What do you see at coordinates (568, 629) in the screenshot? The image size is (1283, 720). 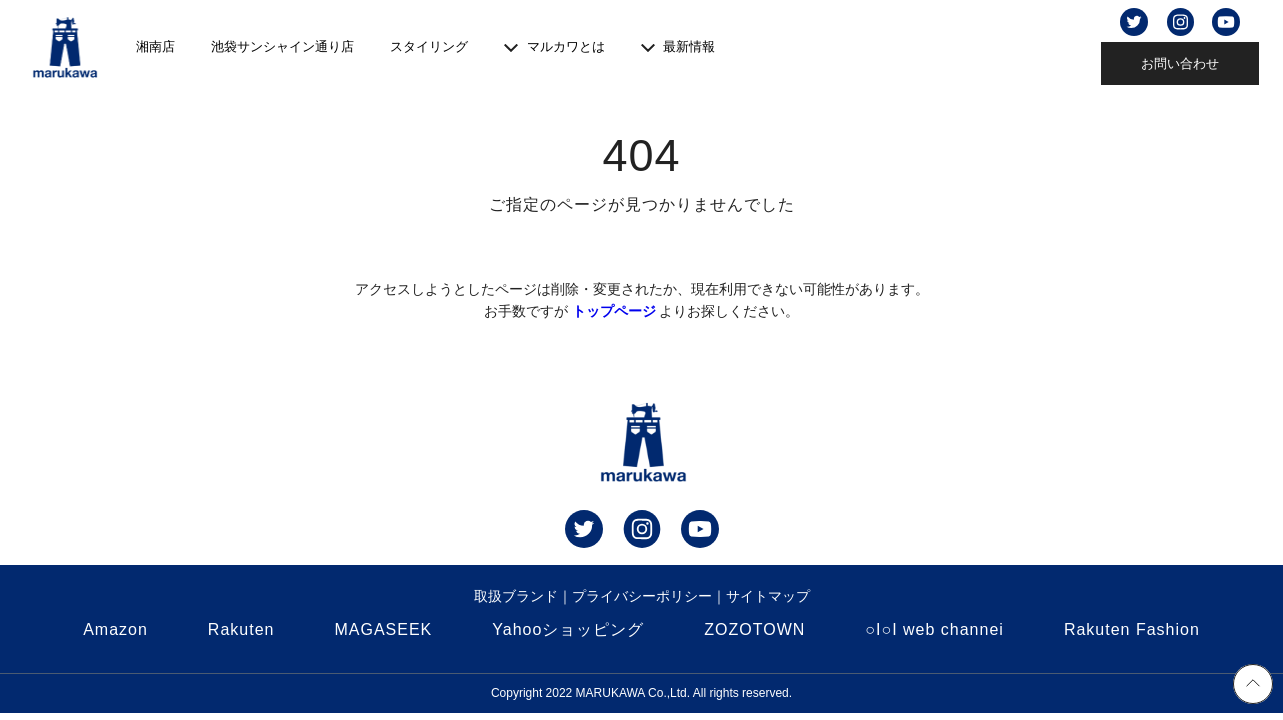 I see `Yahooショッピング` at bounding box center [568, 629].